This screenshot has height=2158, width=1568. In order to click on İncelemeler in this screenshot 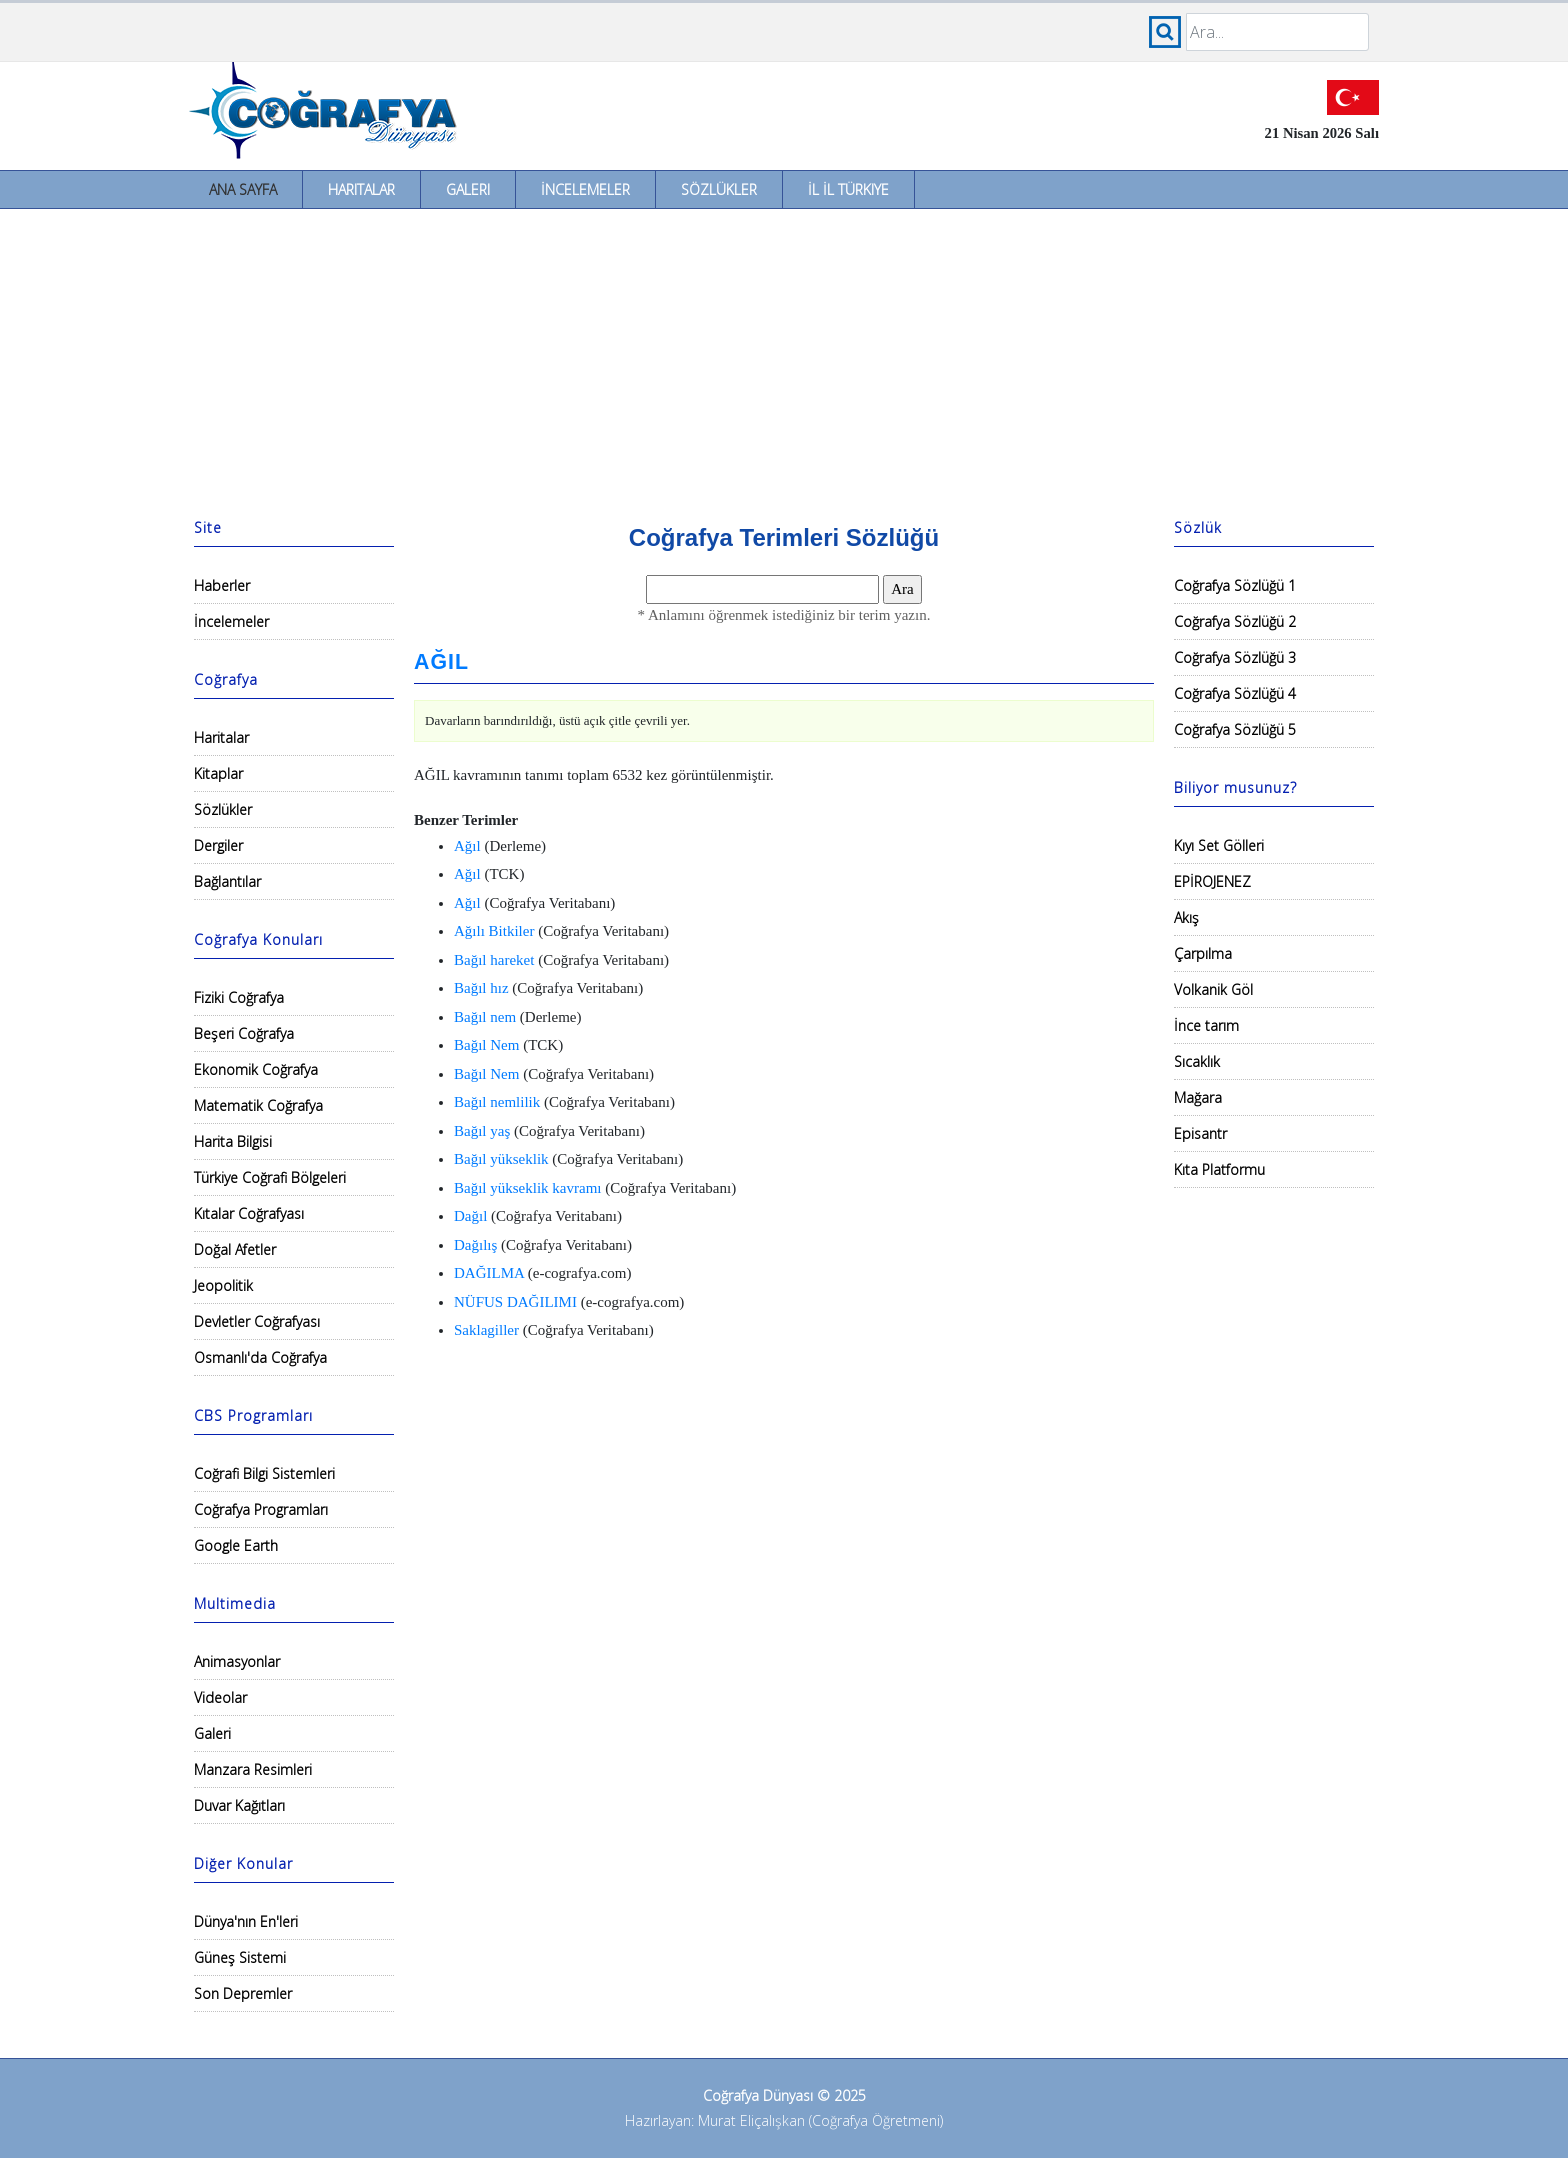, I will do `click(585, 189)`.